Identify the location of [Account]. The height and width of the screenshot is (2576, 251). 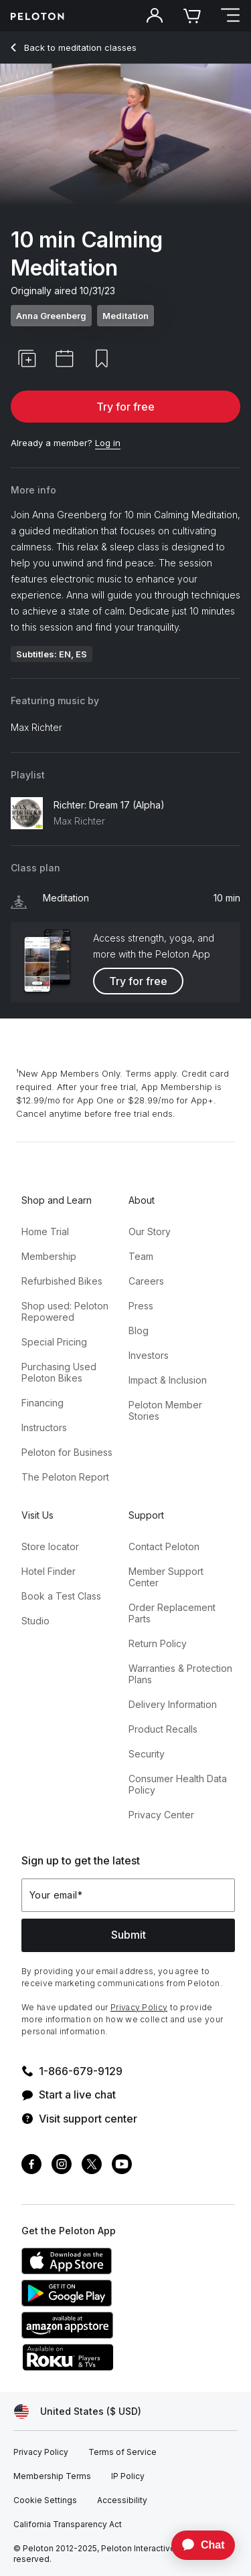
(154, 16).